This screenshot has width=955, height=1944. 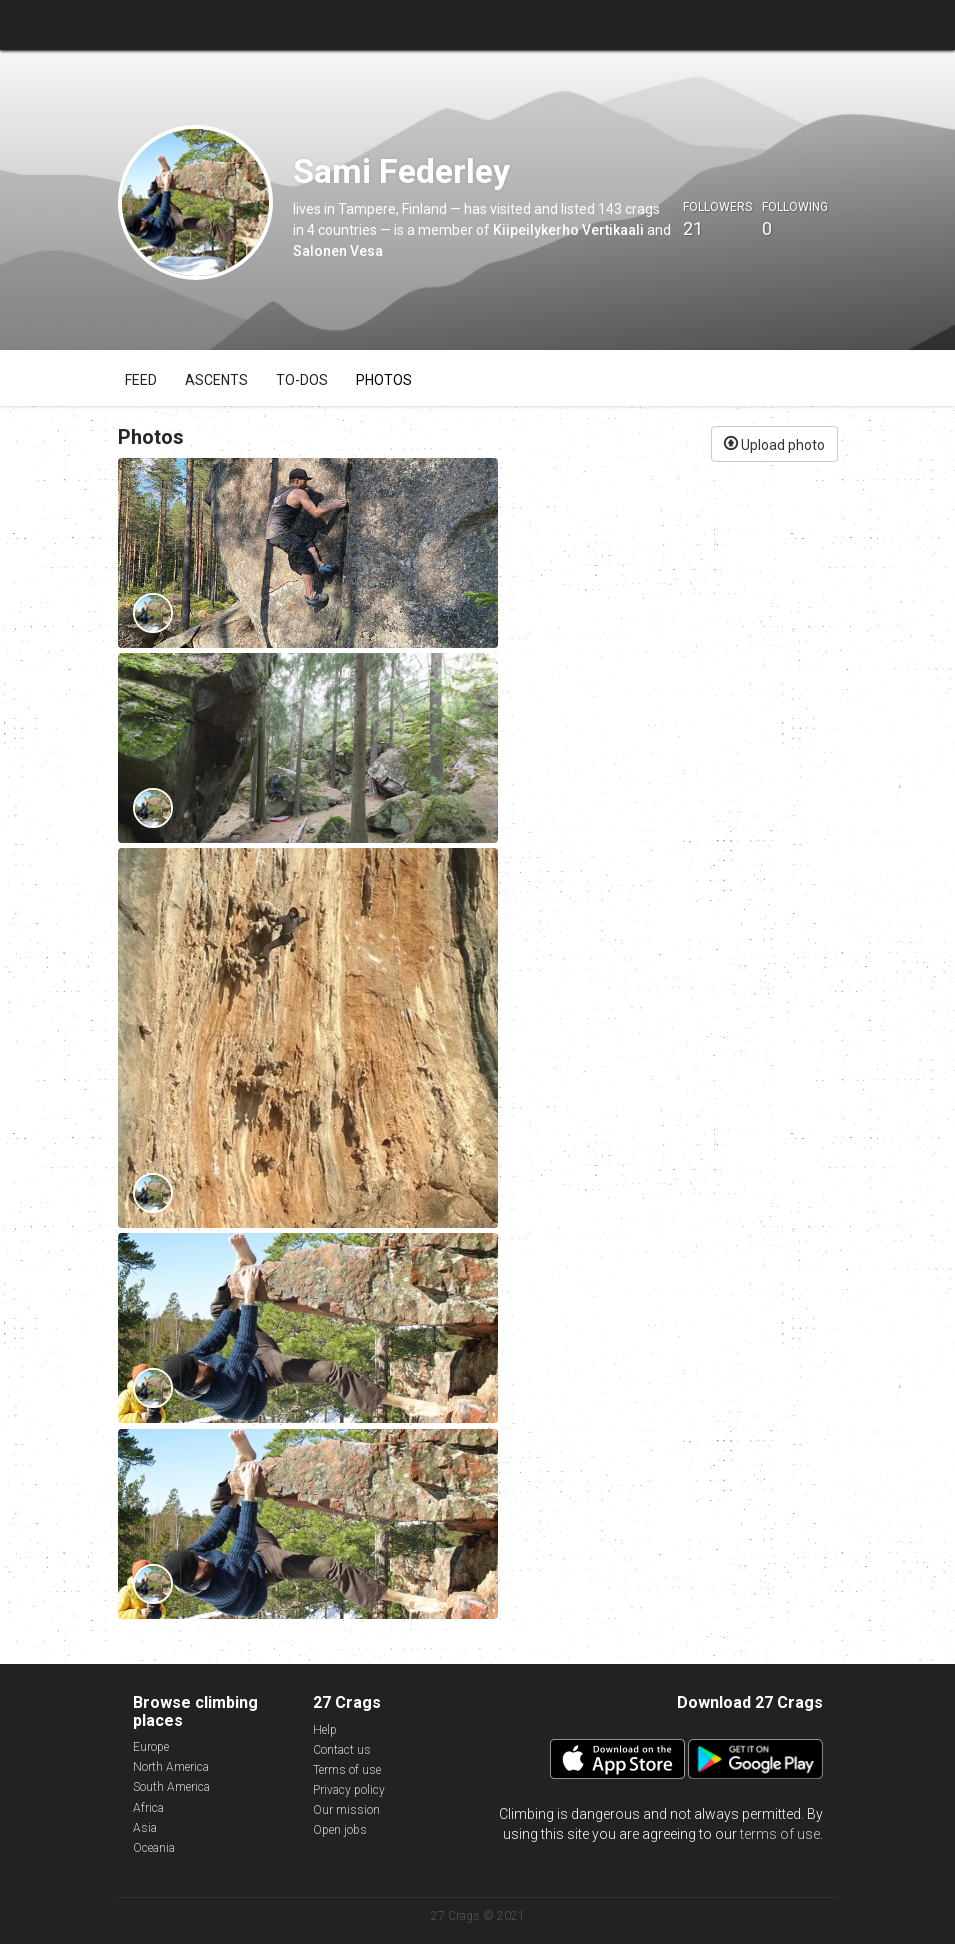 I want to click on Privacy policy, so click(x=349, y=1790).